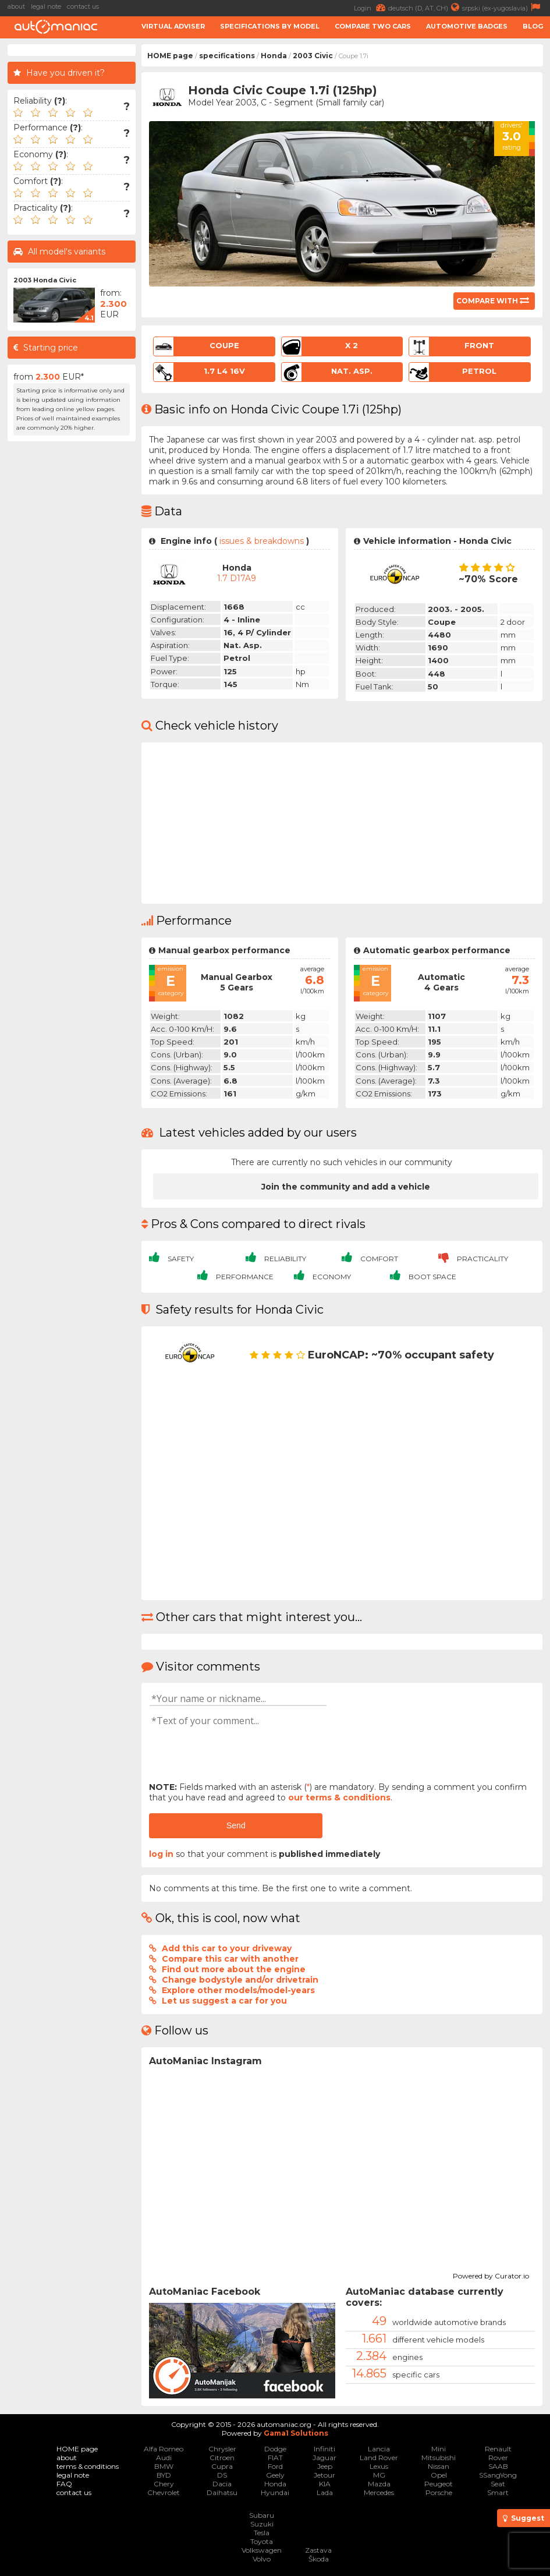  I want to click on Audi, so click(164, 2457).